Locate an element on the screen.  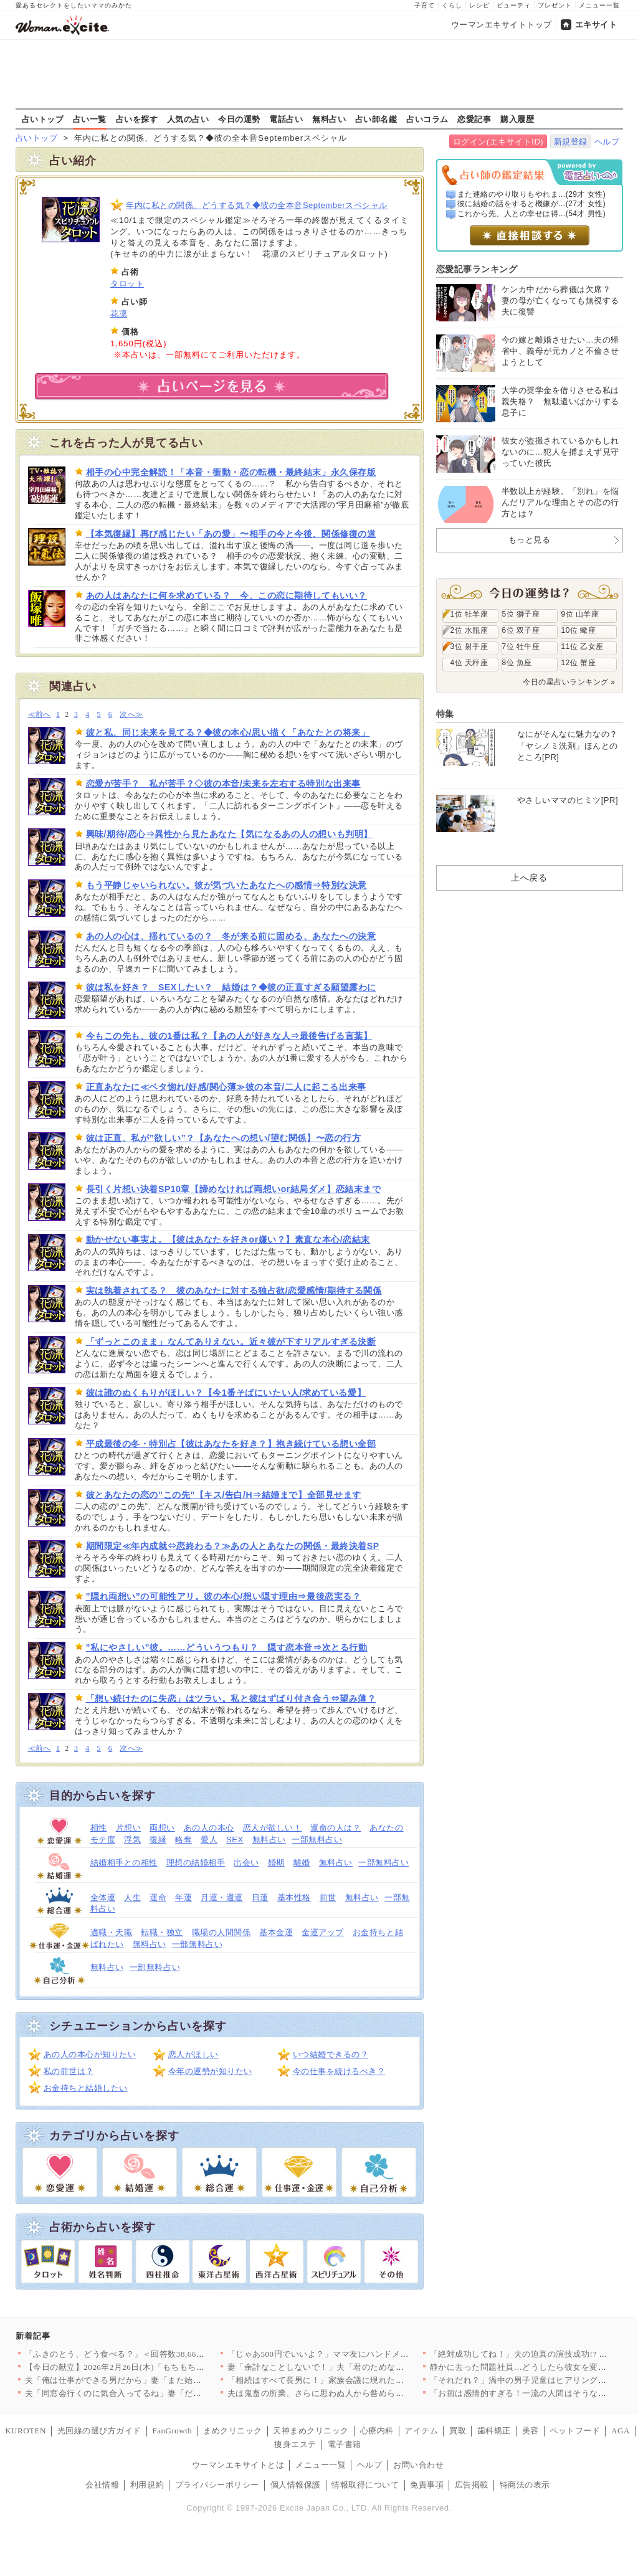
タロット is located at coordinates (127, 283).